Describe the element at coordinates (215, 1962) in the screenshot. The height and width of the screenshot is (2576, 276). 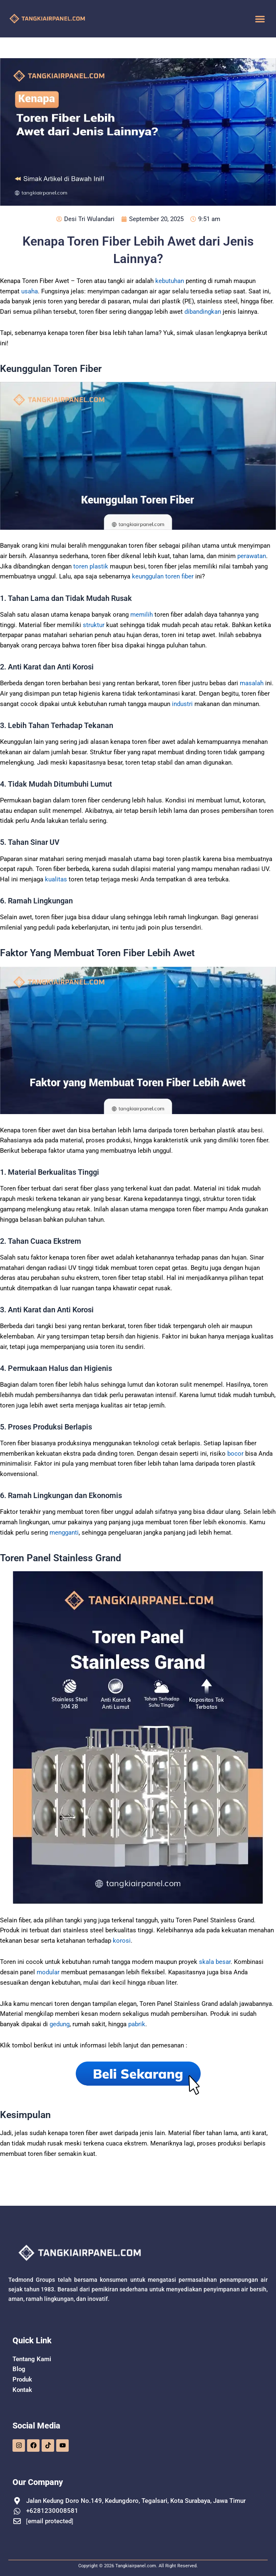
I see `skala besar` at that location.